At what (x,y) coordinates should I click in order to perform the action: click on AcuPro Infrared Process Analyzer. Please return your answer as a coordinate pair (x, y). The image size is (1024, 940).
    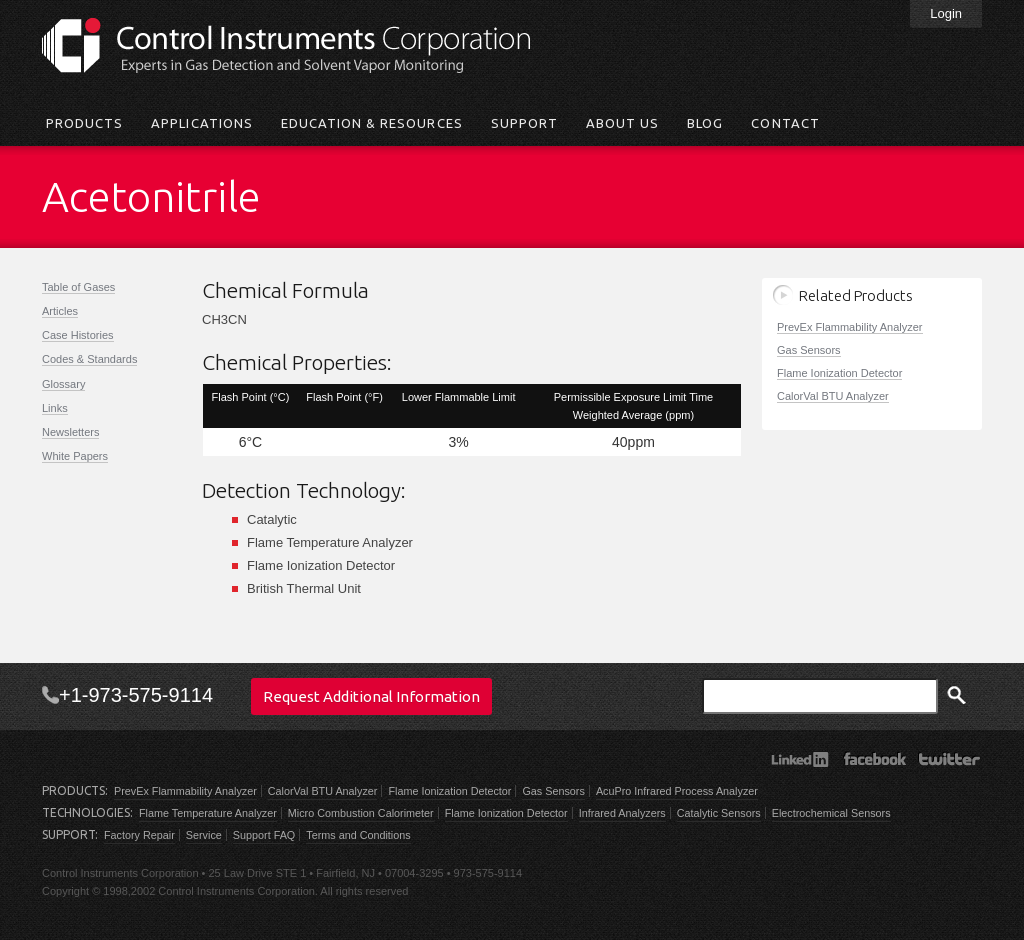
    Looking at the image, I should click on (677, 791).